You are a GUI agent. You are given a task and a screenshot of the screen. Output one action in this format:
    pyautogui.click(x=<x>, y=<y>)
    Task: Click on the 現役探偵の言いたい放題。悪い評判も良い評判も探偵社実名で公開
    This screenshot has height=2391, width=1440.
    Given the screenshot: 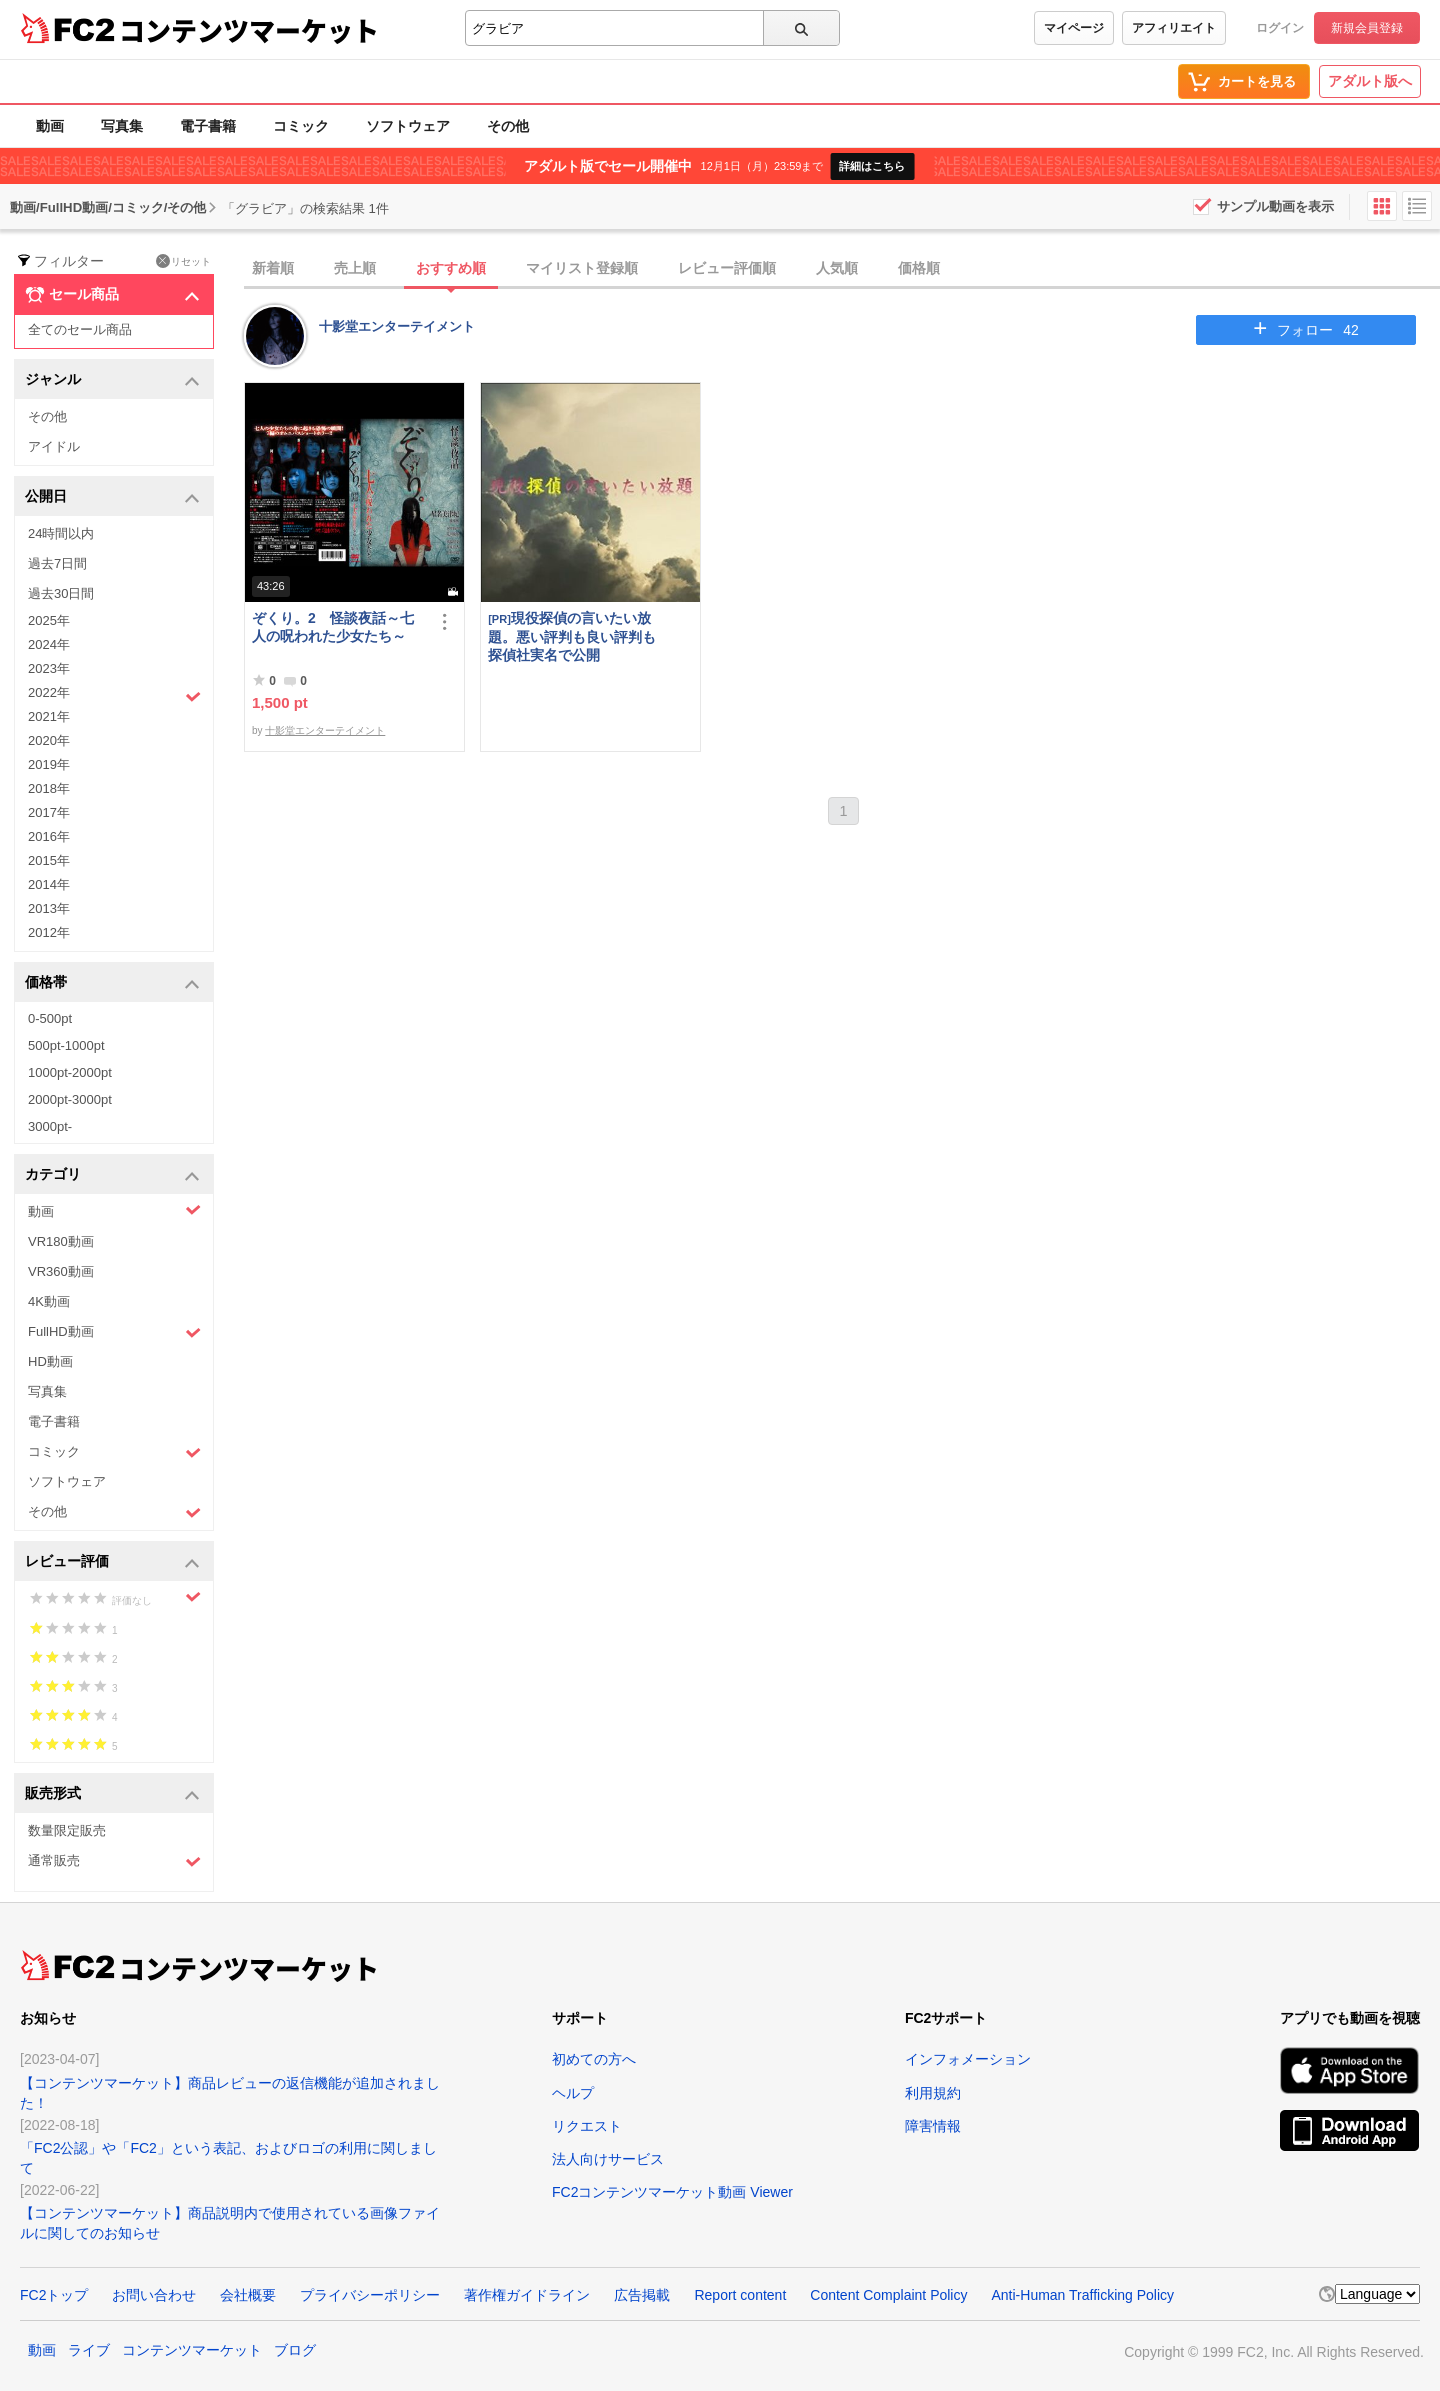 What is the action you would take?
    pyautogui.click(x=572, y=636)
    